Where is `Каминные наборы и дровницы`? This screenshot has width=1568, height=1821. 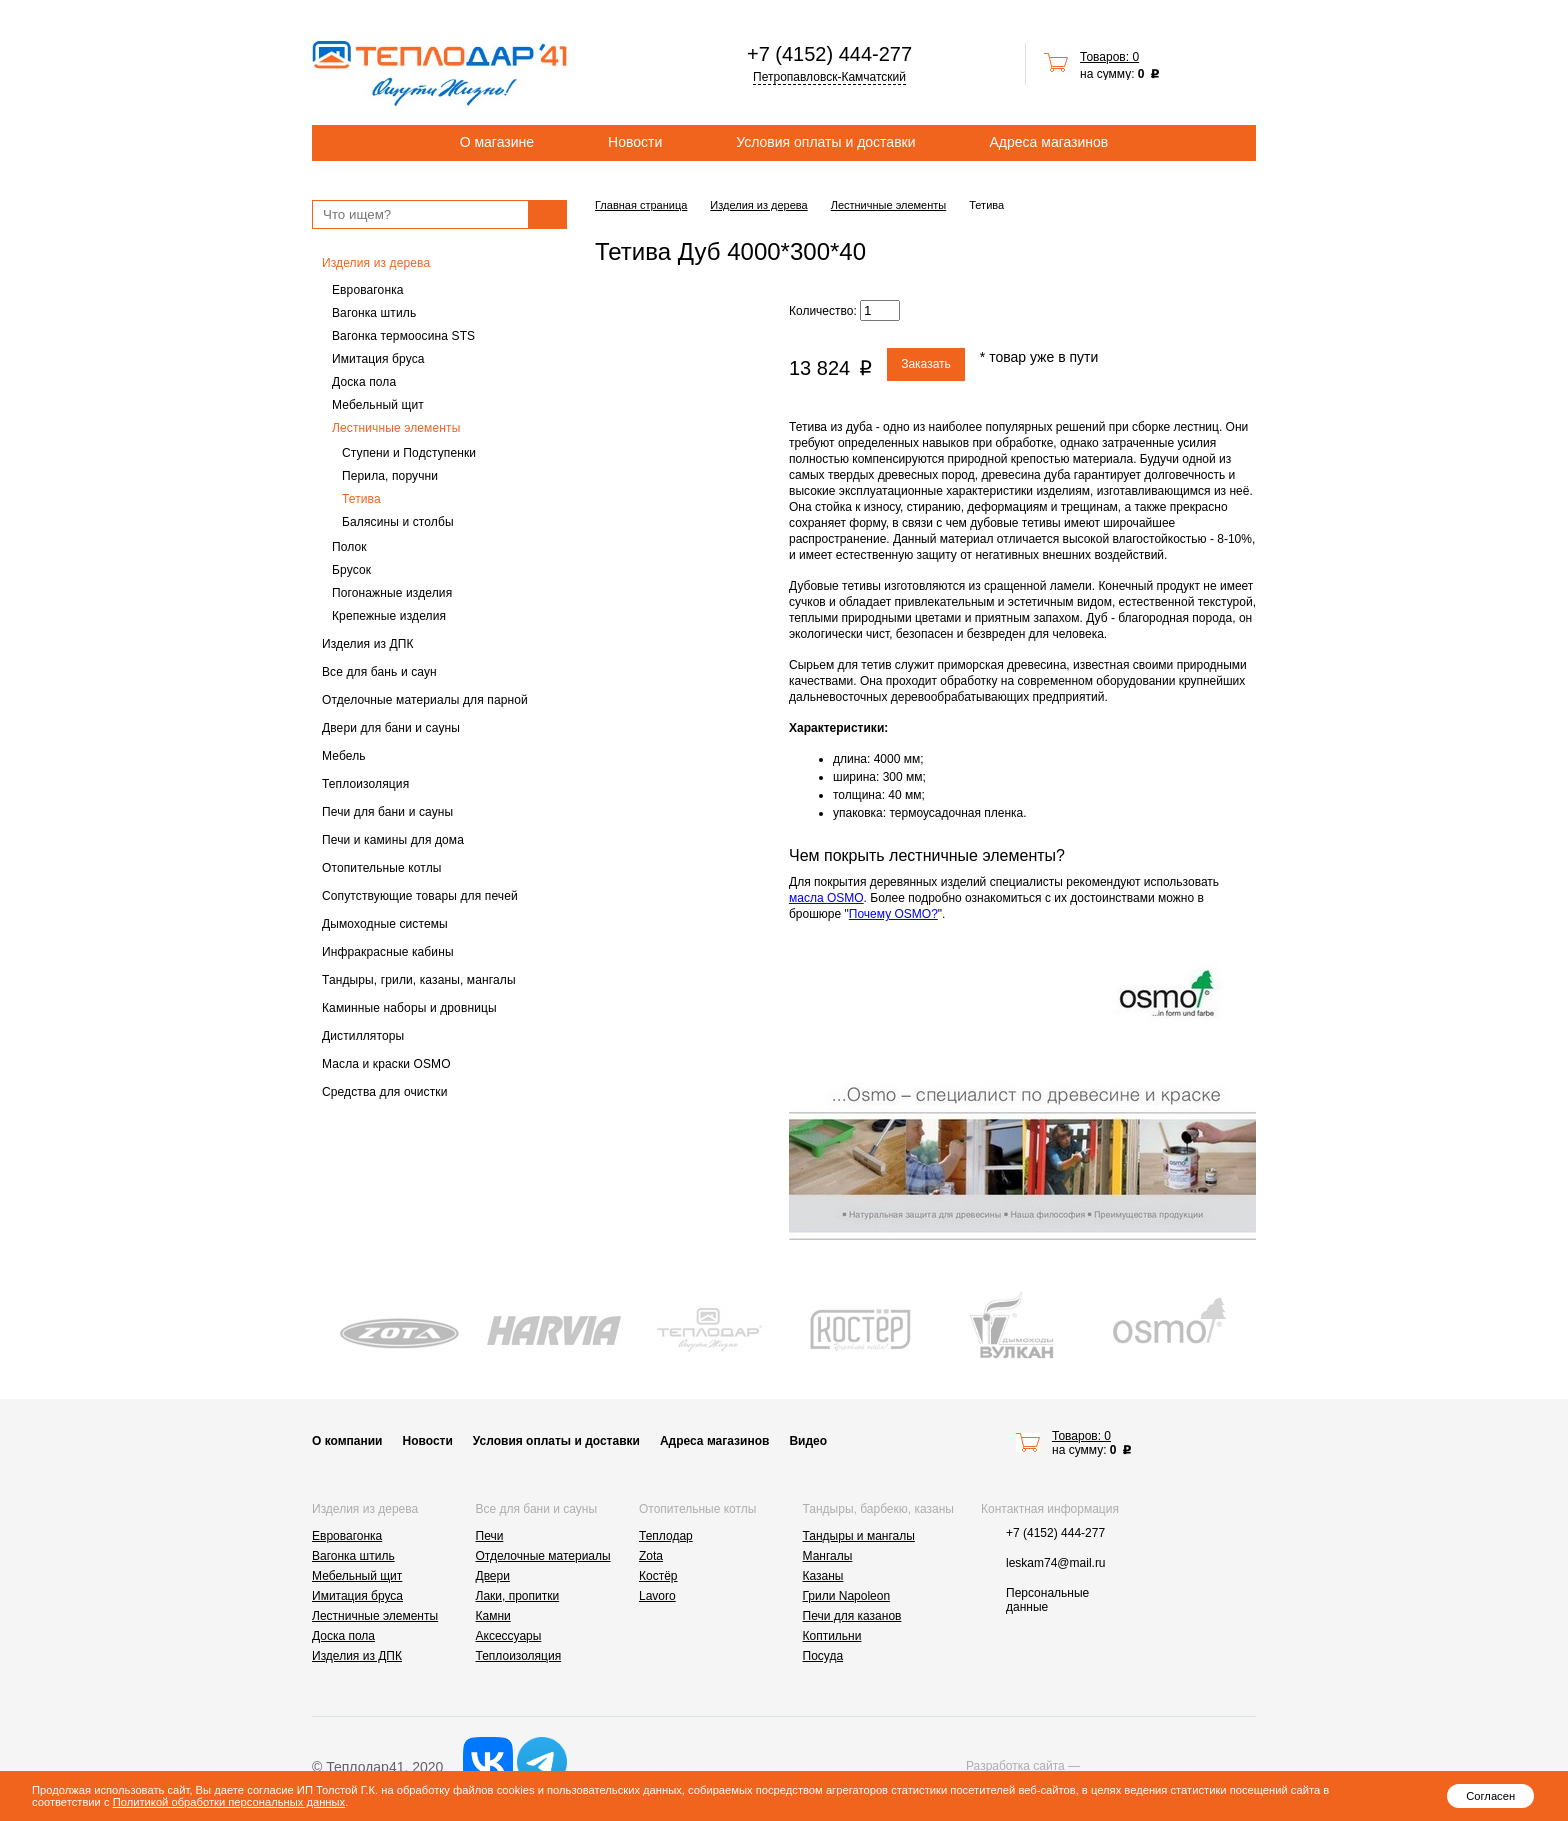
Каминные наборы и дровницы is located at coordinates (409, 1008).